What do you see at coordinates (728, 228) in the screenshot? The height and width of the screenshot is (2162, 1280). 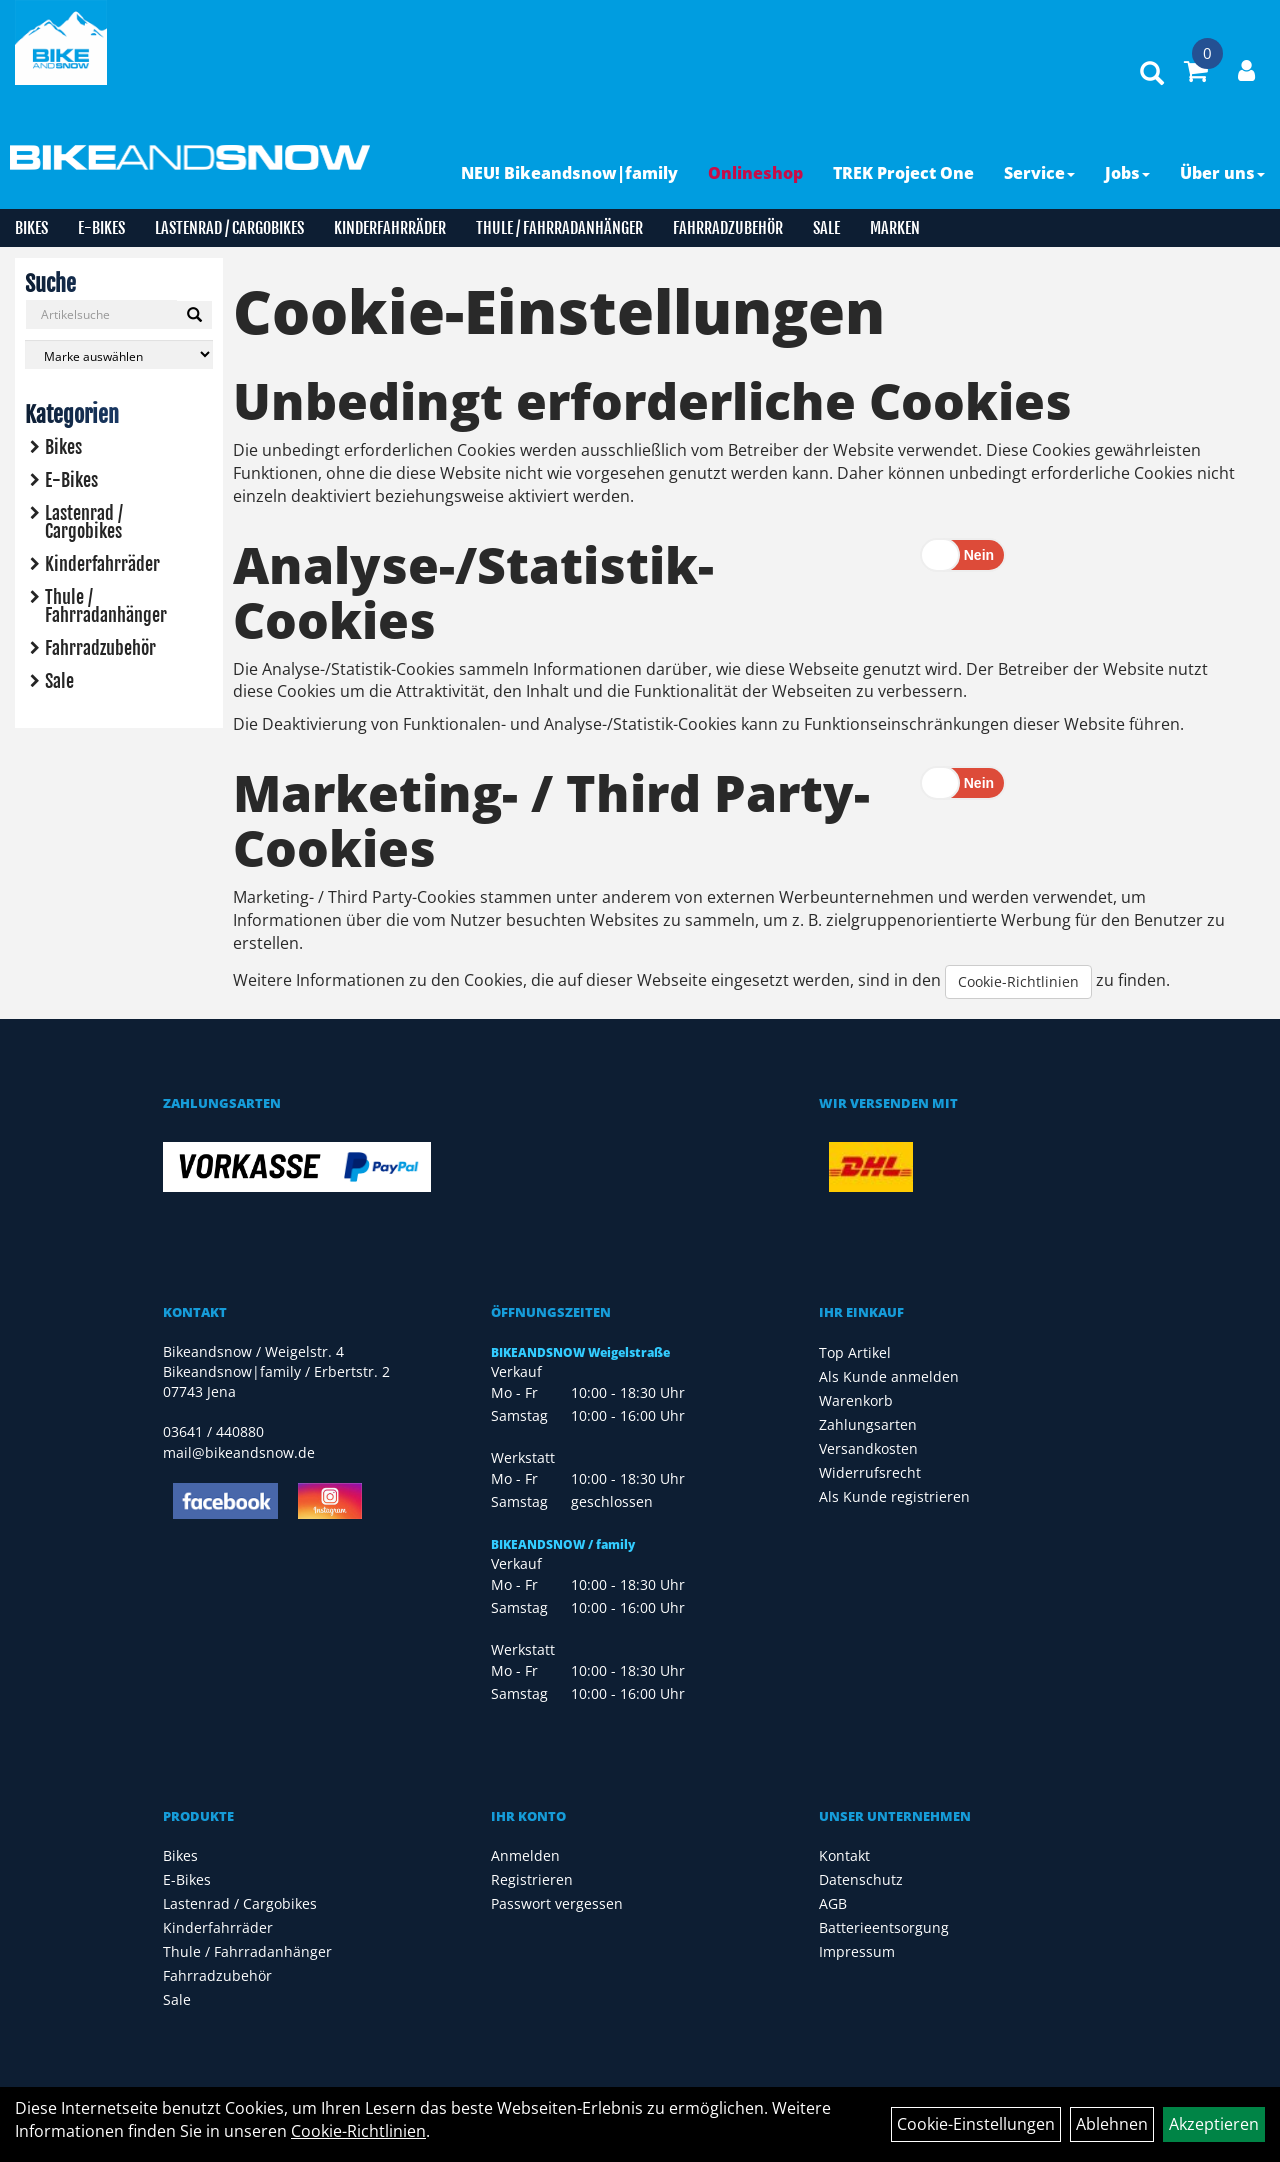 I see `Fahrradzubehör` at bounding box center [728, 228].